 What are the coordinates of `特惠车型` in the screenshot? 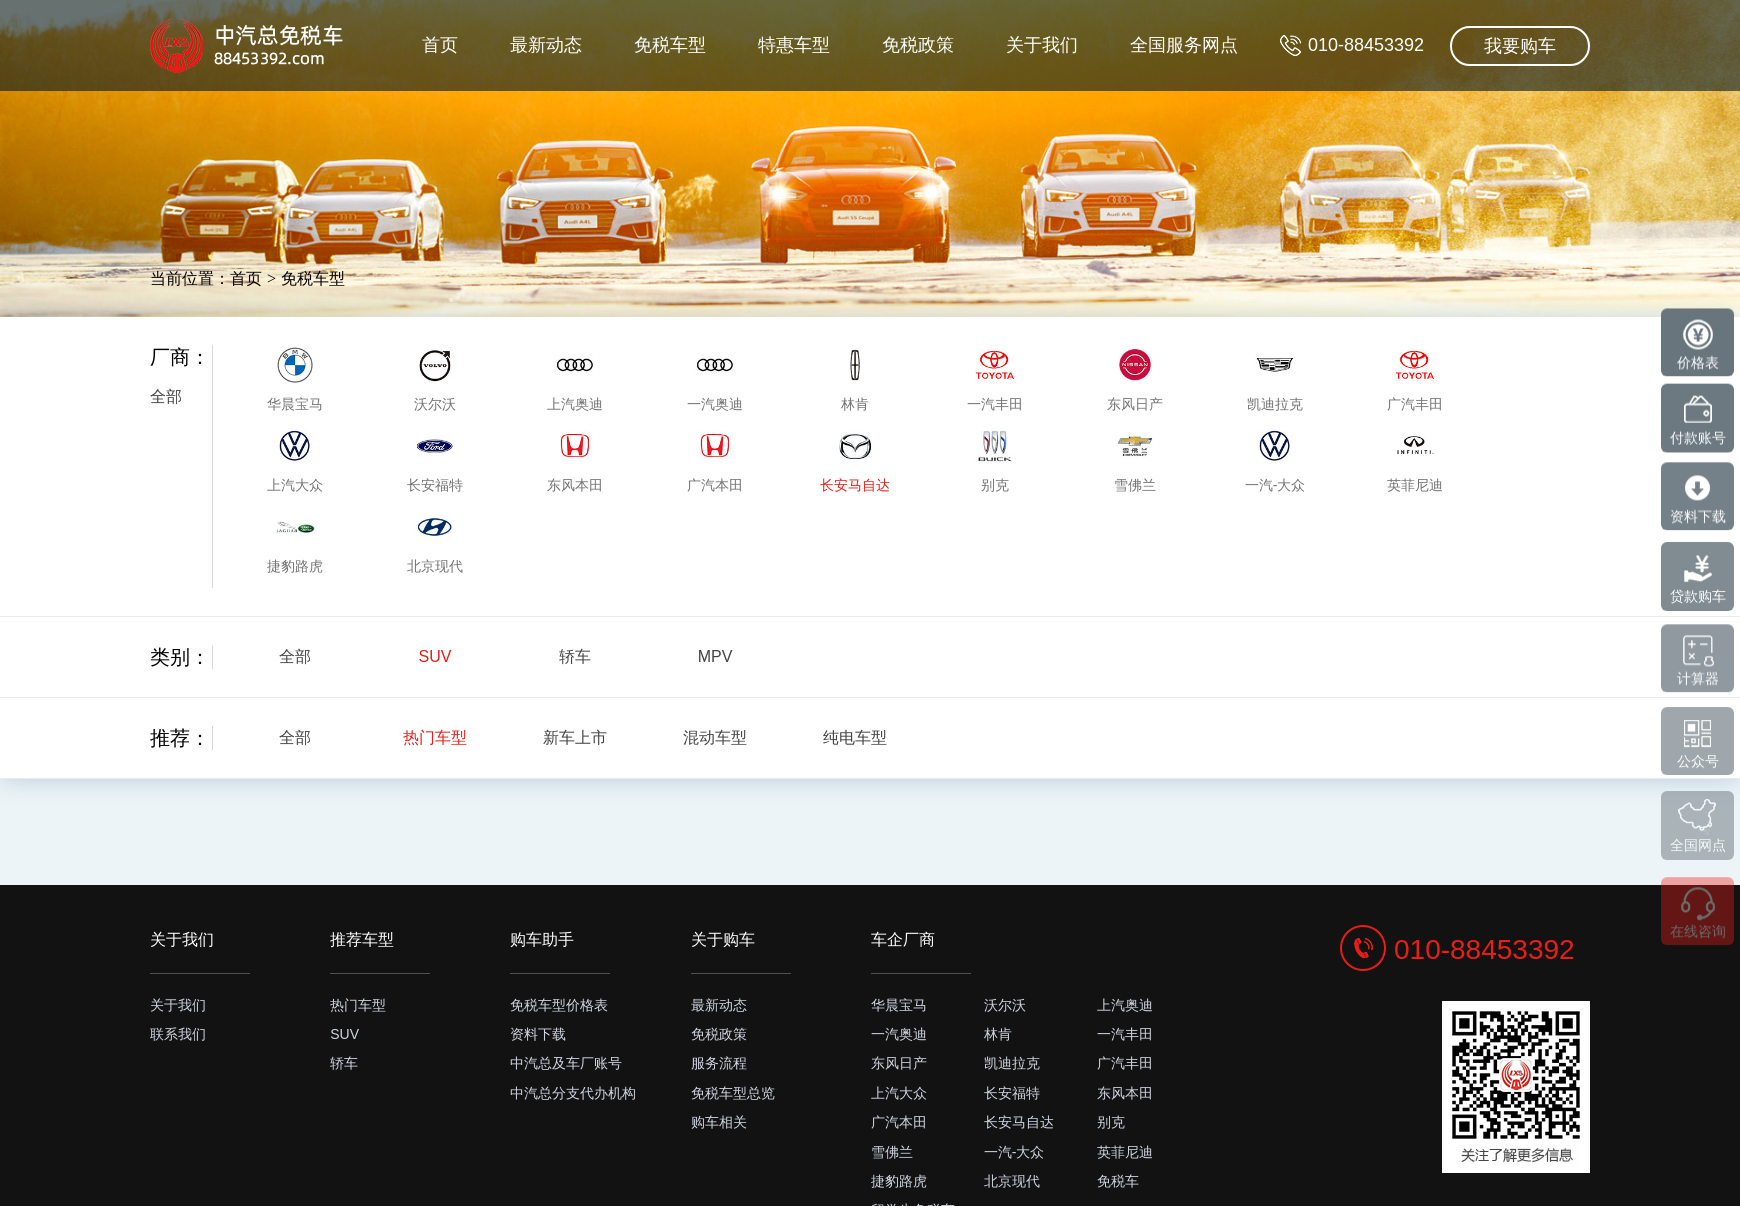 It's located at (766, 136).